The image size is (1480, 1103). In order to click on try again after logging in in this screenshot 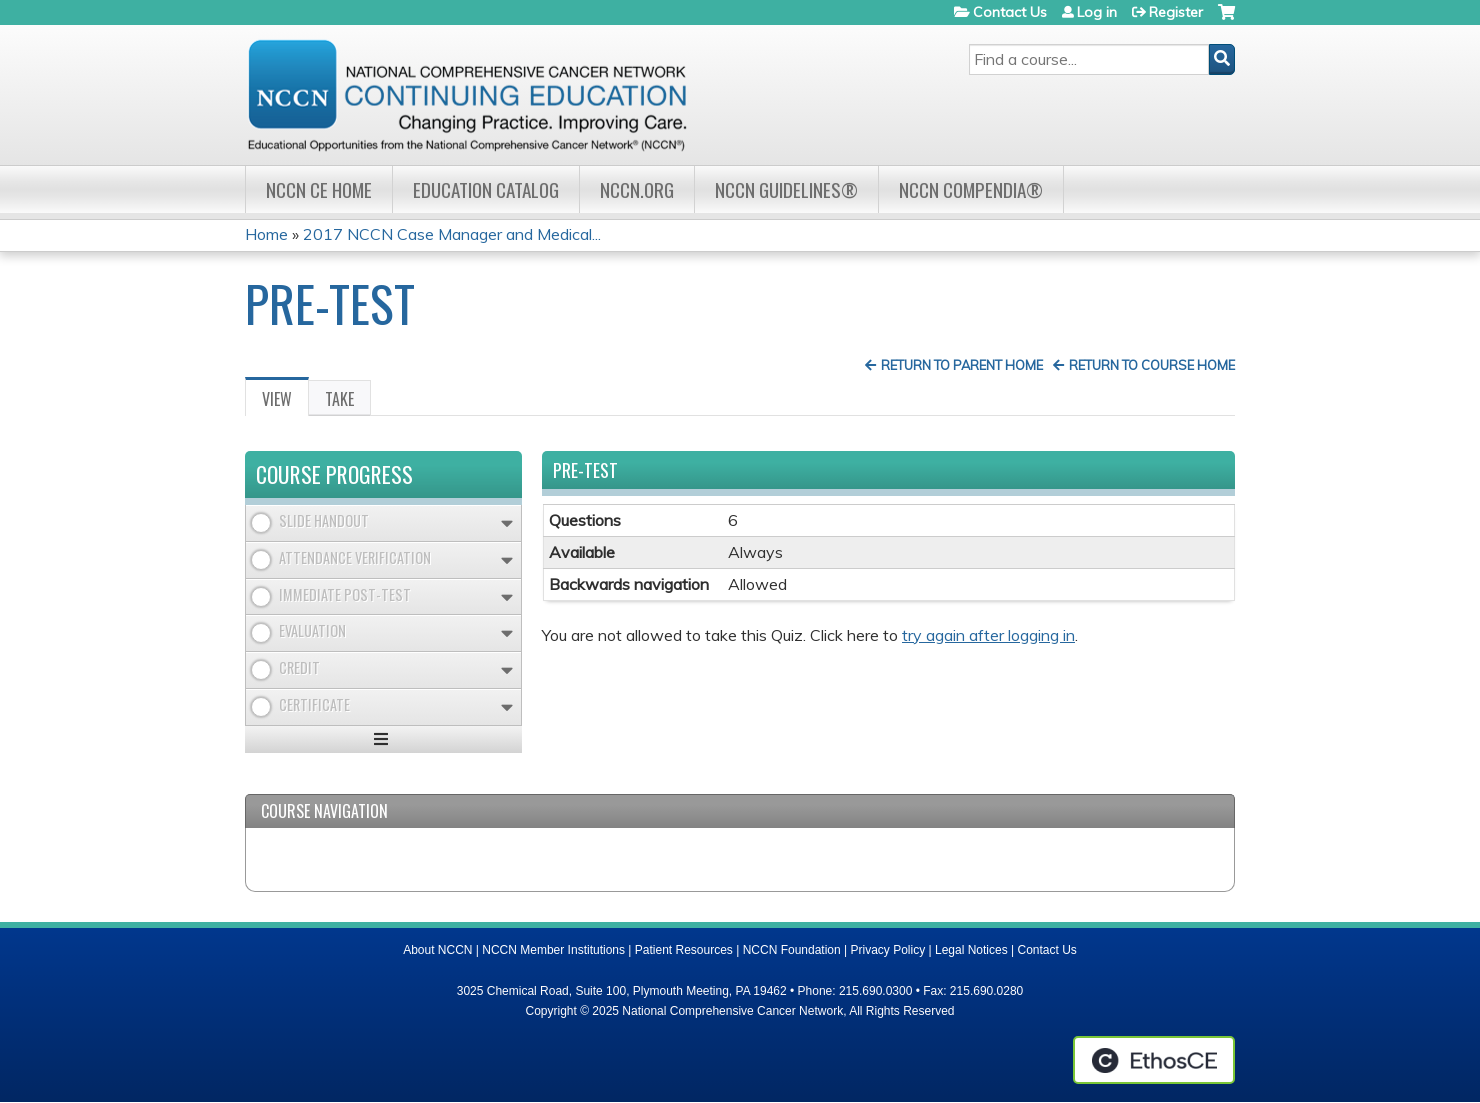, I will do `click(988, 635)`.